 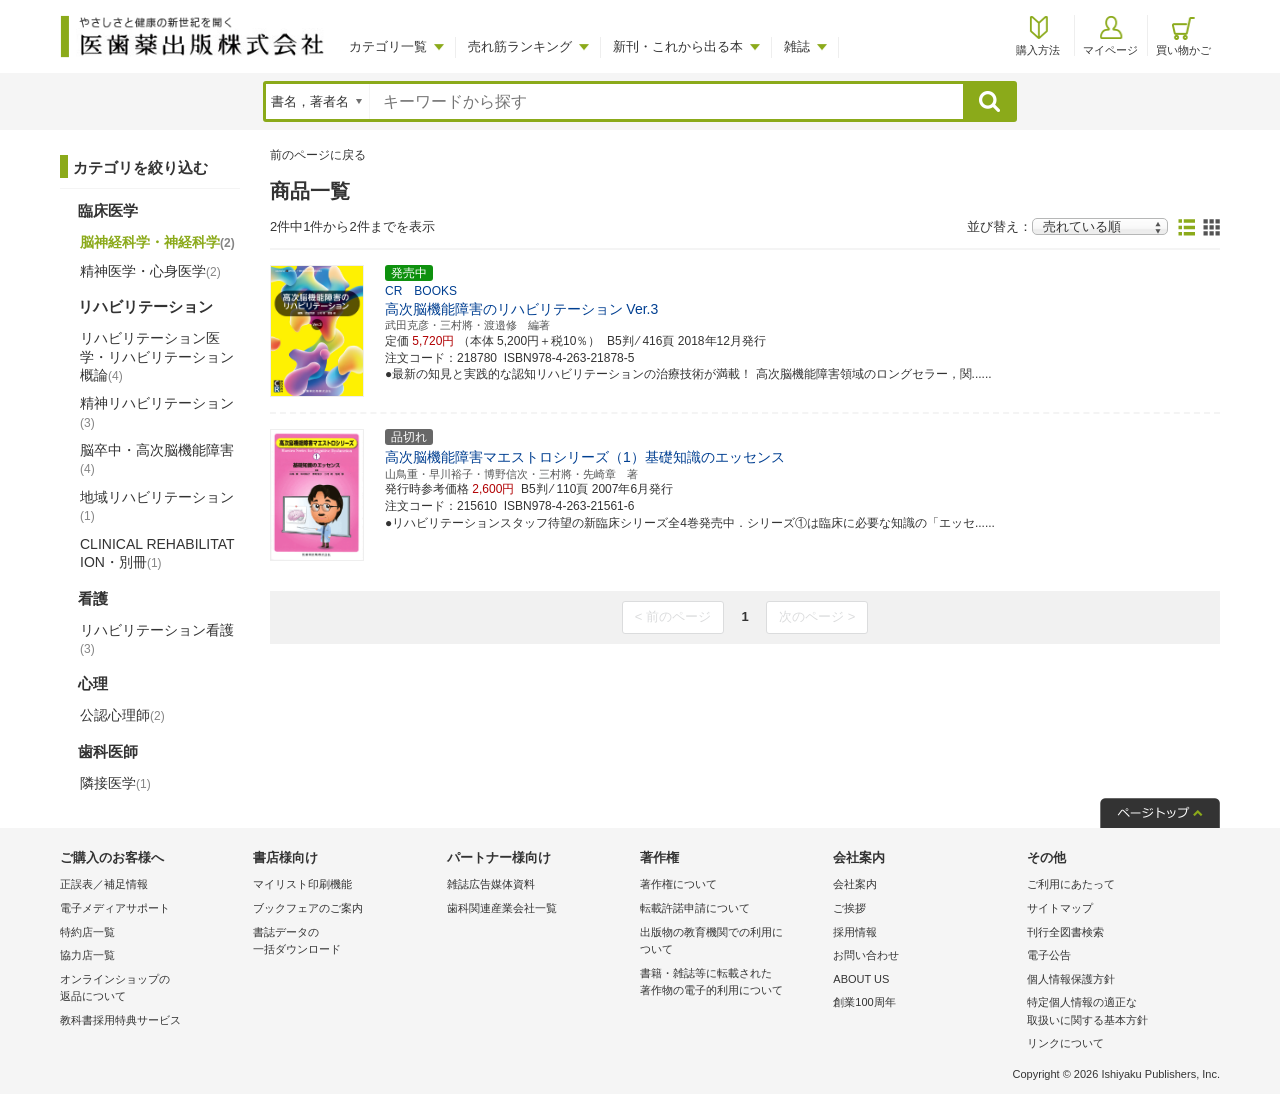 I want to click on 正誤表／補足情報, so click(x=104, y=884).